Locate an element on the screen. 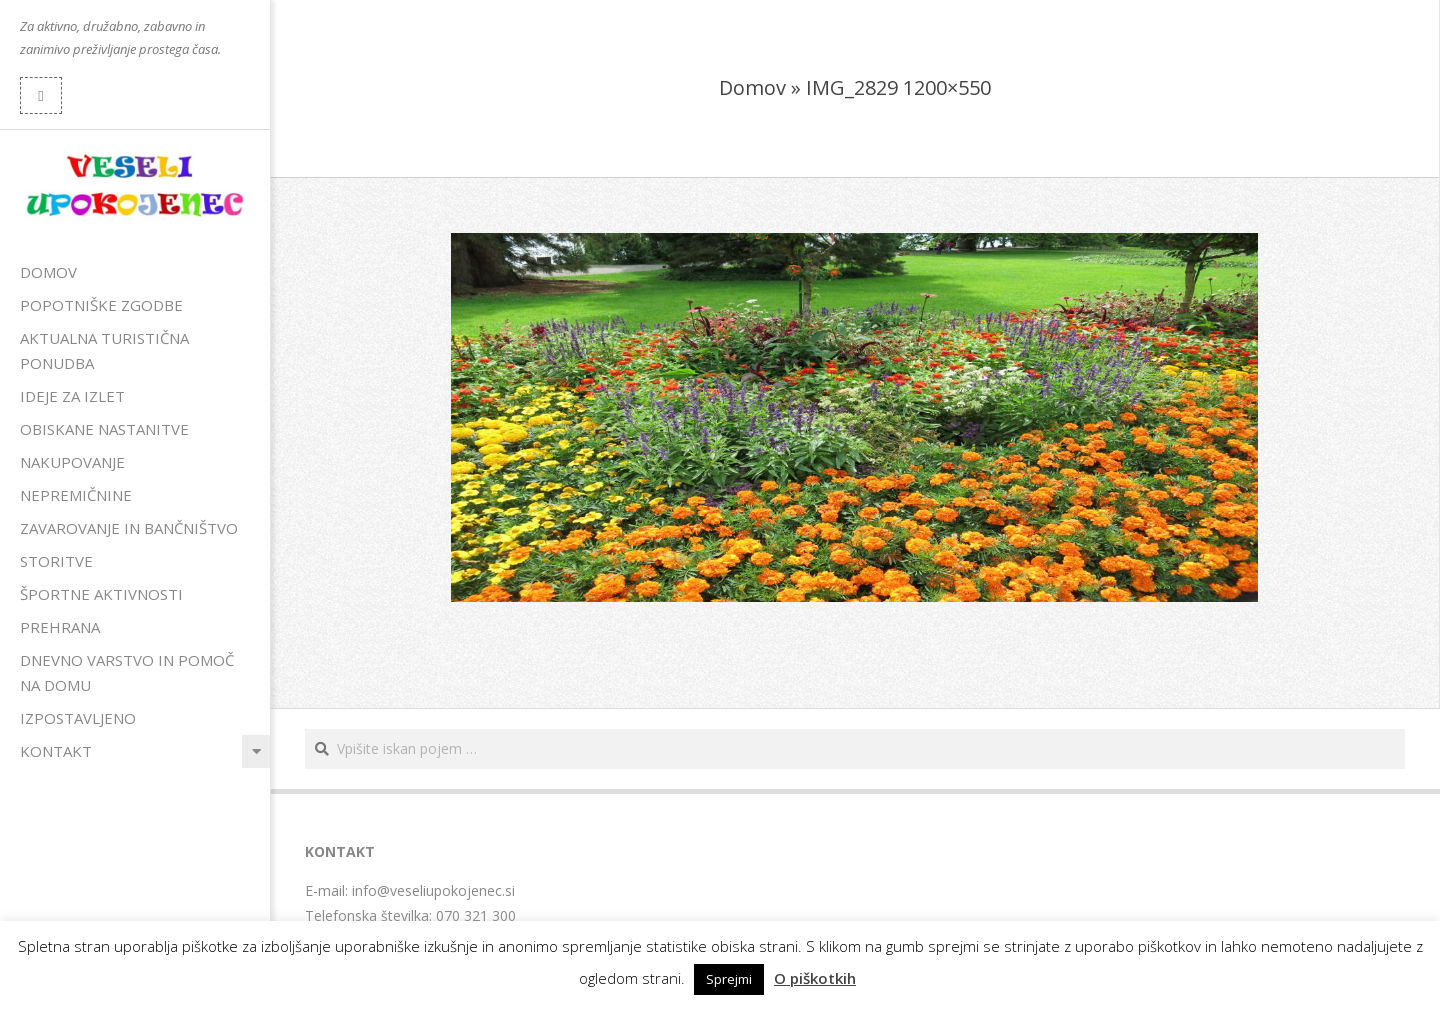 Image resolution: width=1440 pixels, height=1012 pixels. Nepremičnine is located at coordinates (76, 495).